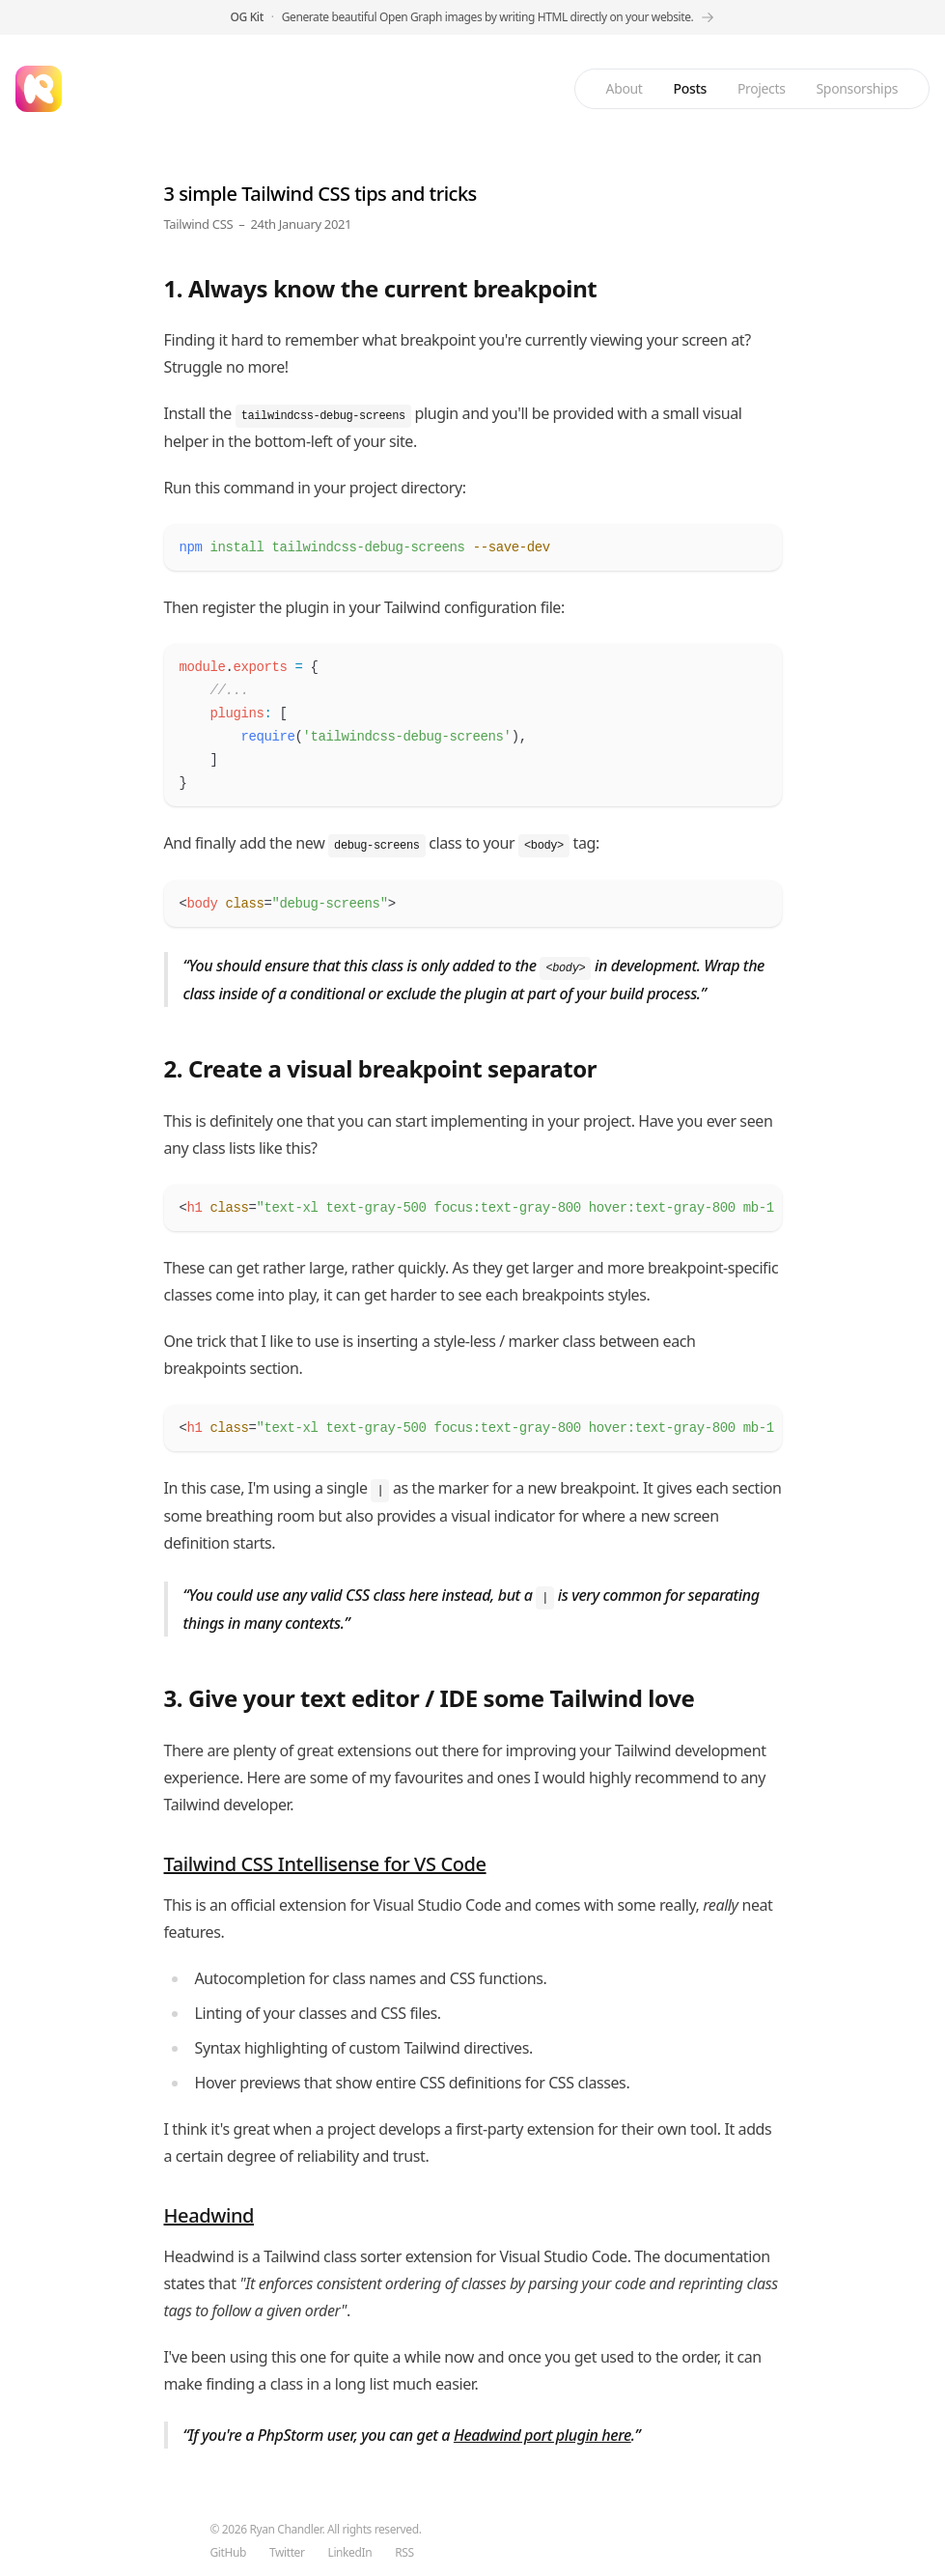 This screenshot has width=945, height=2576. I want to click on Tailwind CSS Intellisense for VS Code, so click(325, 1864).